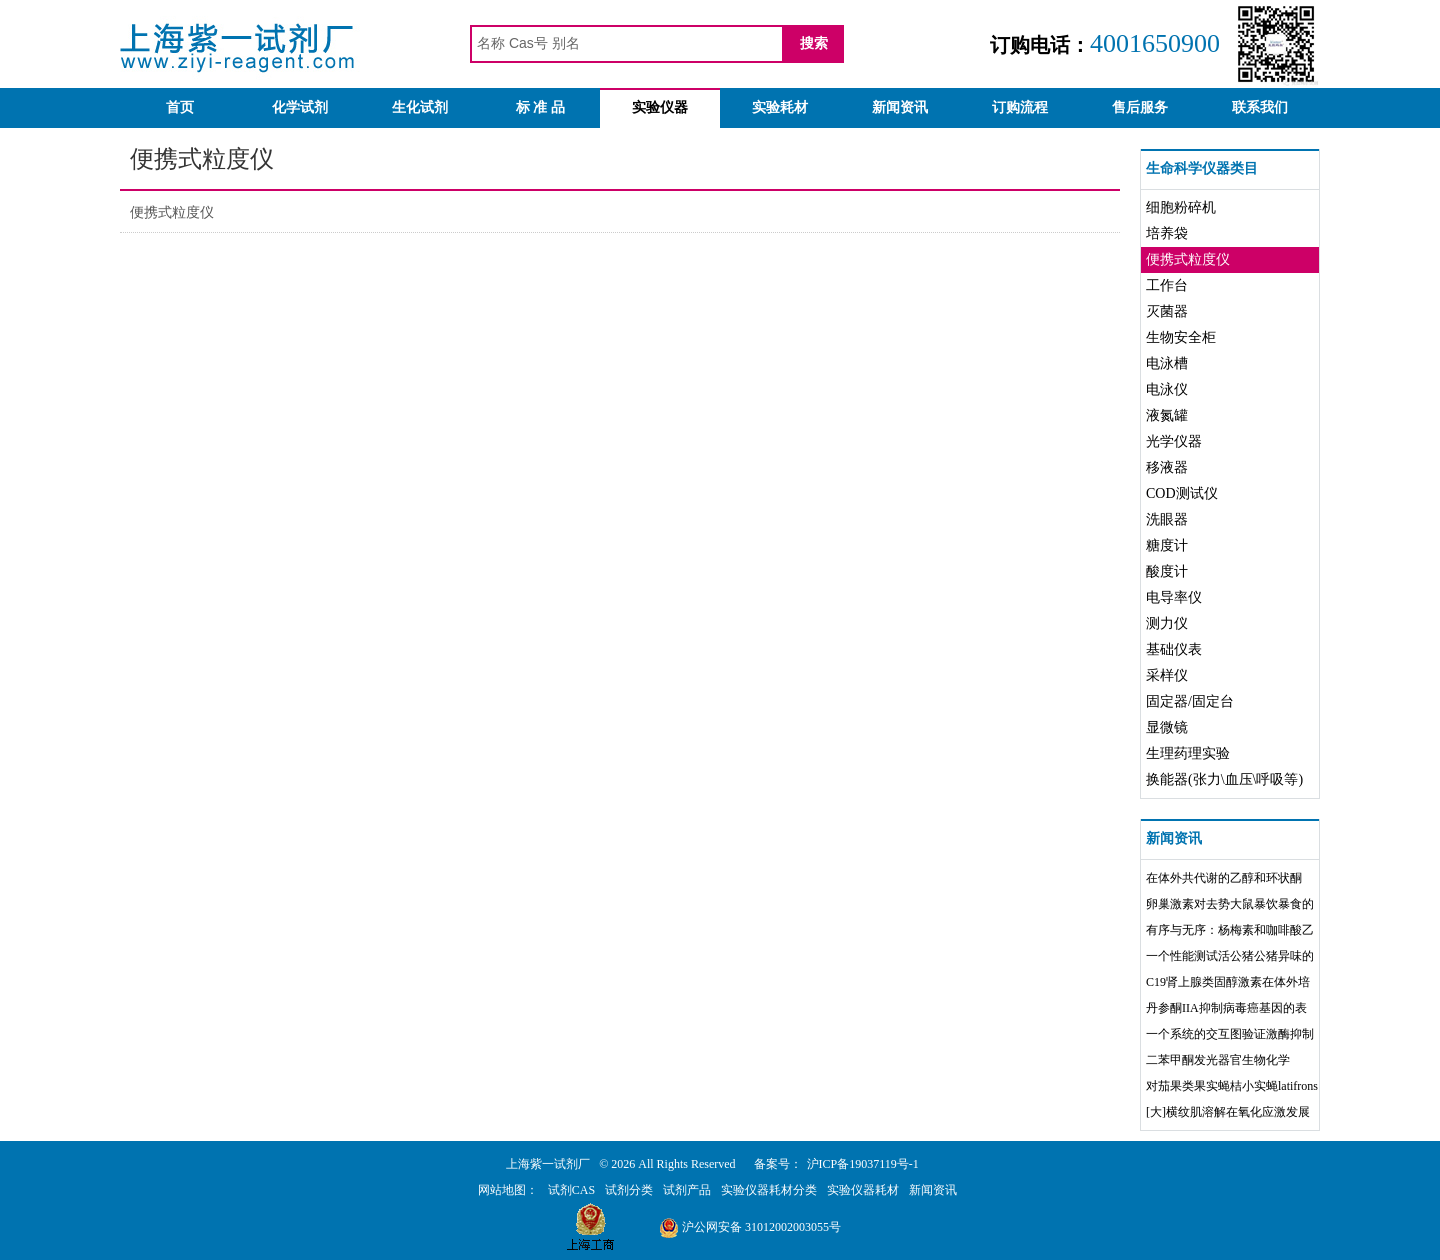  What do you see at coordinates (1167, 415) in the screenshot?
I see `液氮罐` at bounding box center [1167, 415].